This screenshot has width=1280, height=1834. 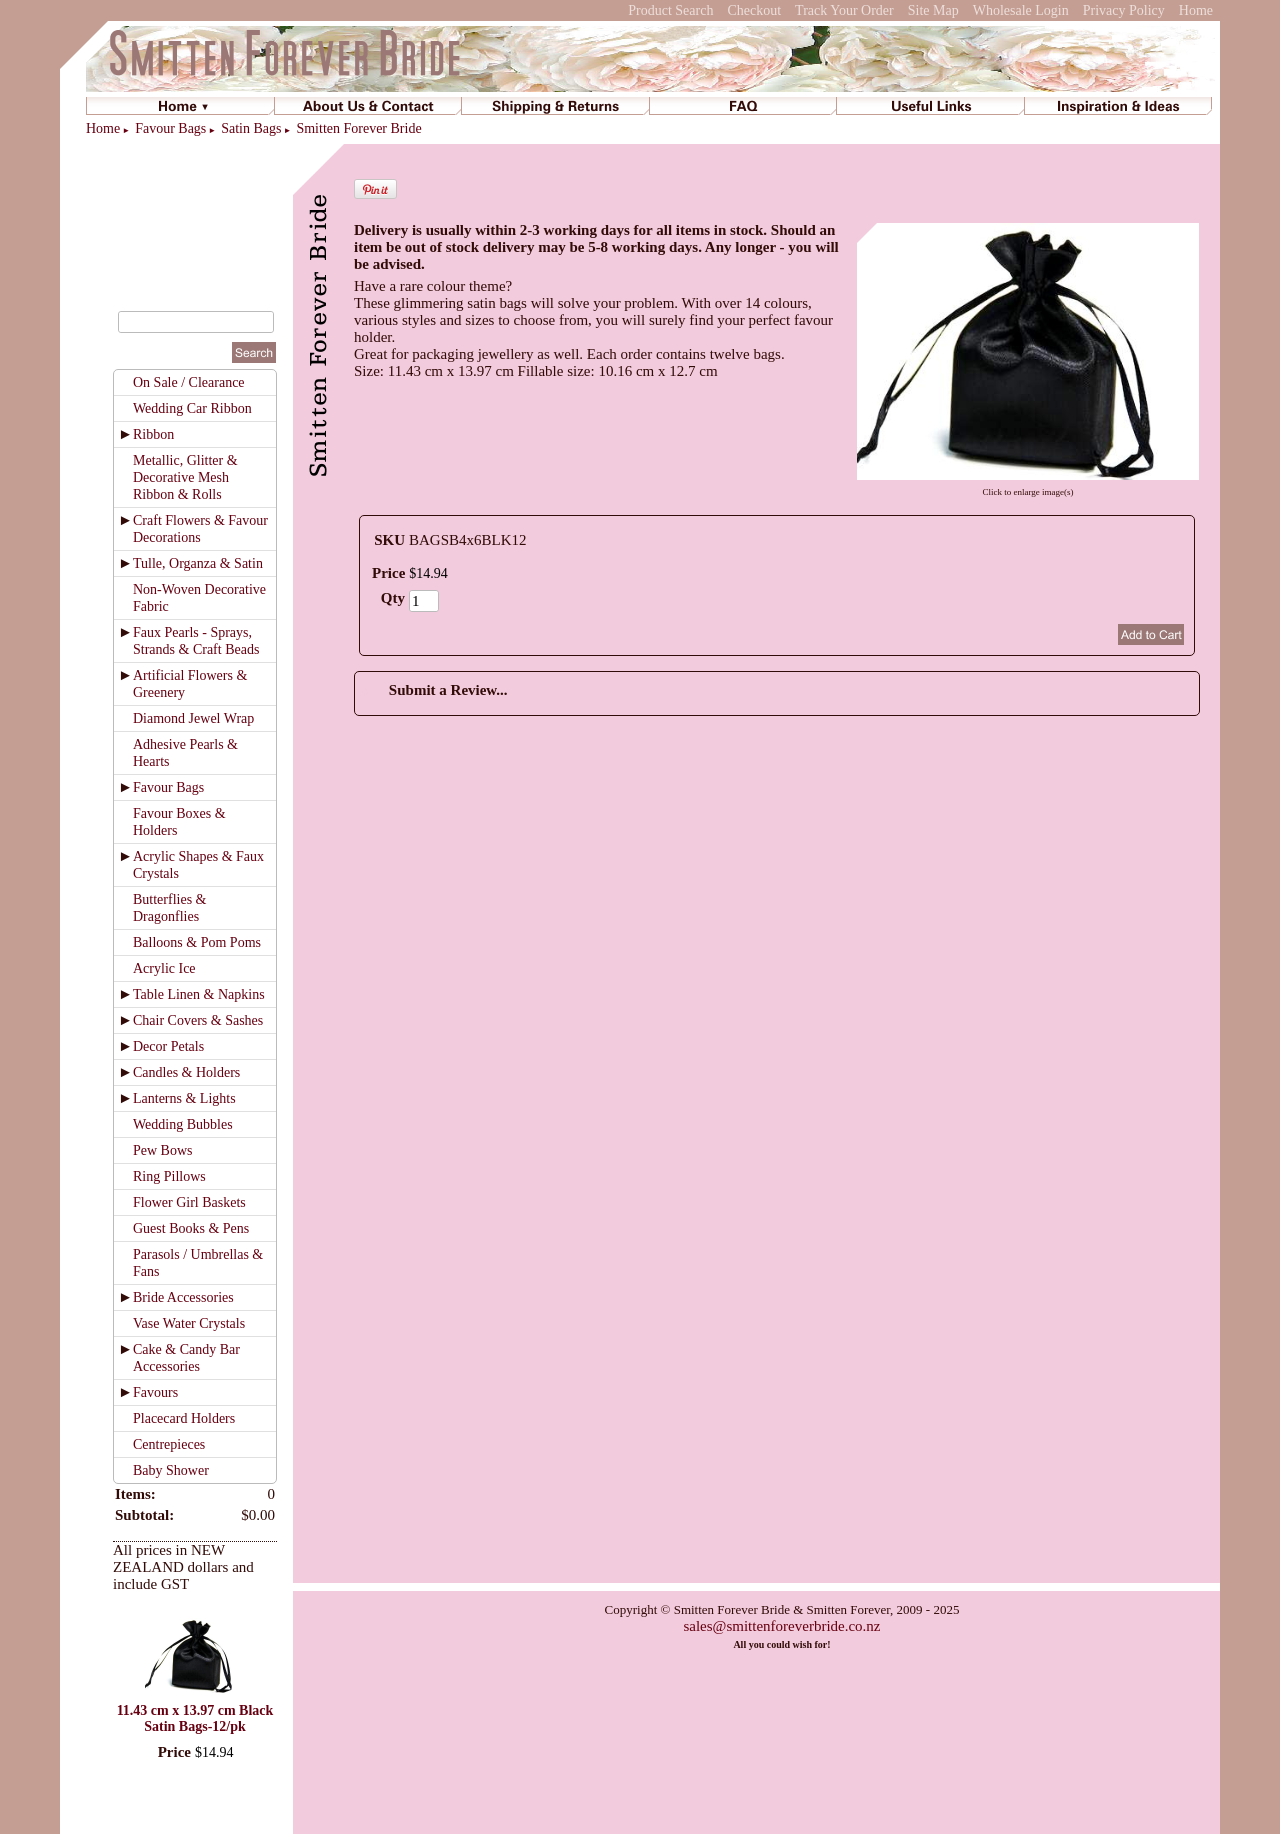 What do you see at coordinates (184, 1098) in the screenshot?
I see `Lanterns & Lights` at bounding box center [184, 1098].